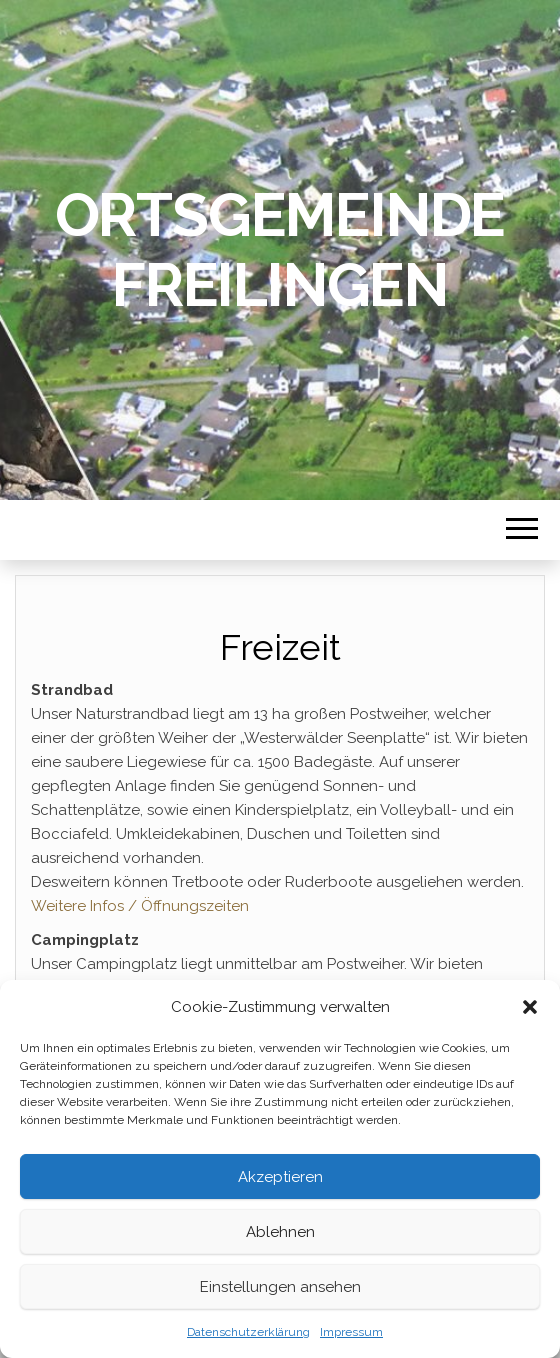  I want to click on Ortsgemeinde Freilingen, so click(280, 250).